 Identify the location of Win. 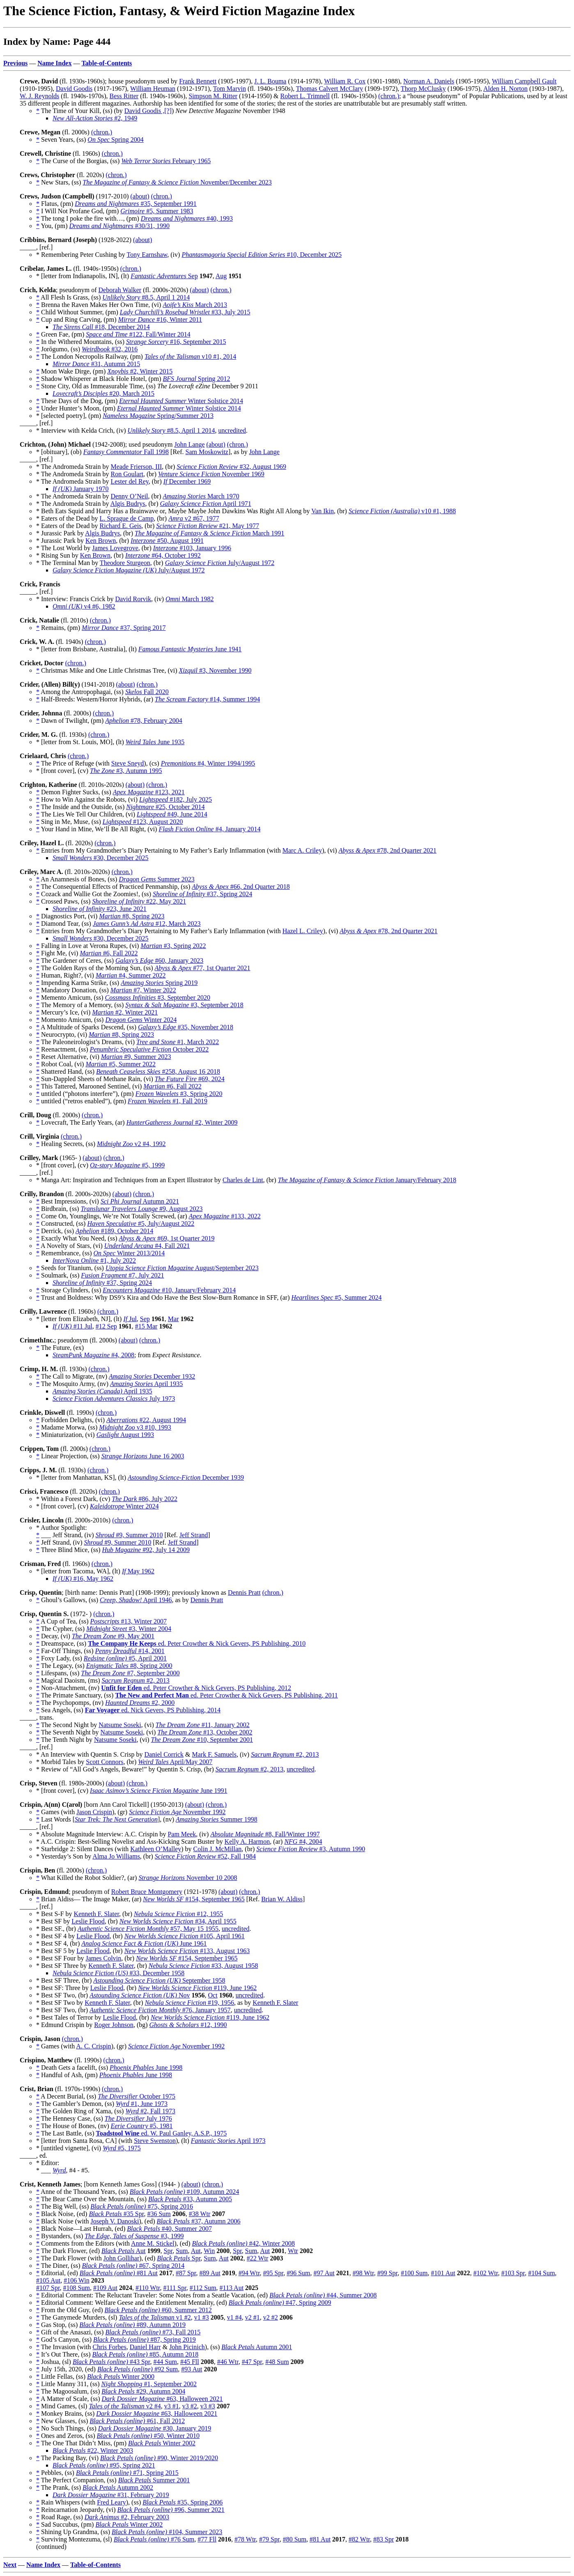
(209, 2250).